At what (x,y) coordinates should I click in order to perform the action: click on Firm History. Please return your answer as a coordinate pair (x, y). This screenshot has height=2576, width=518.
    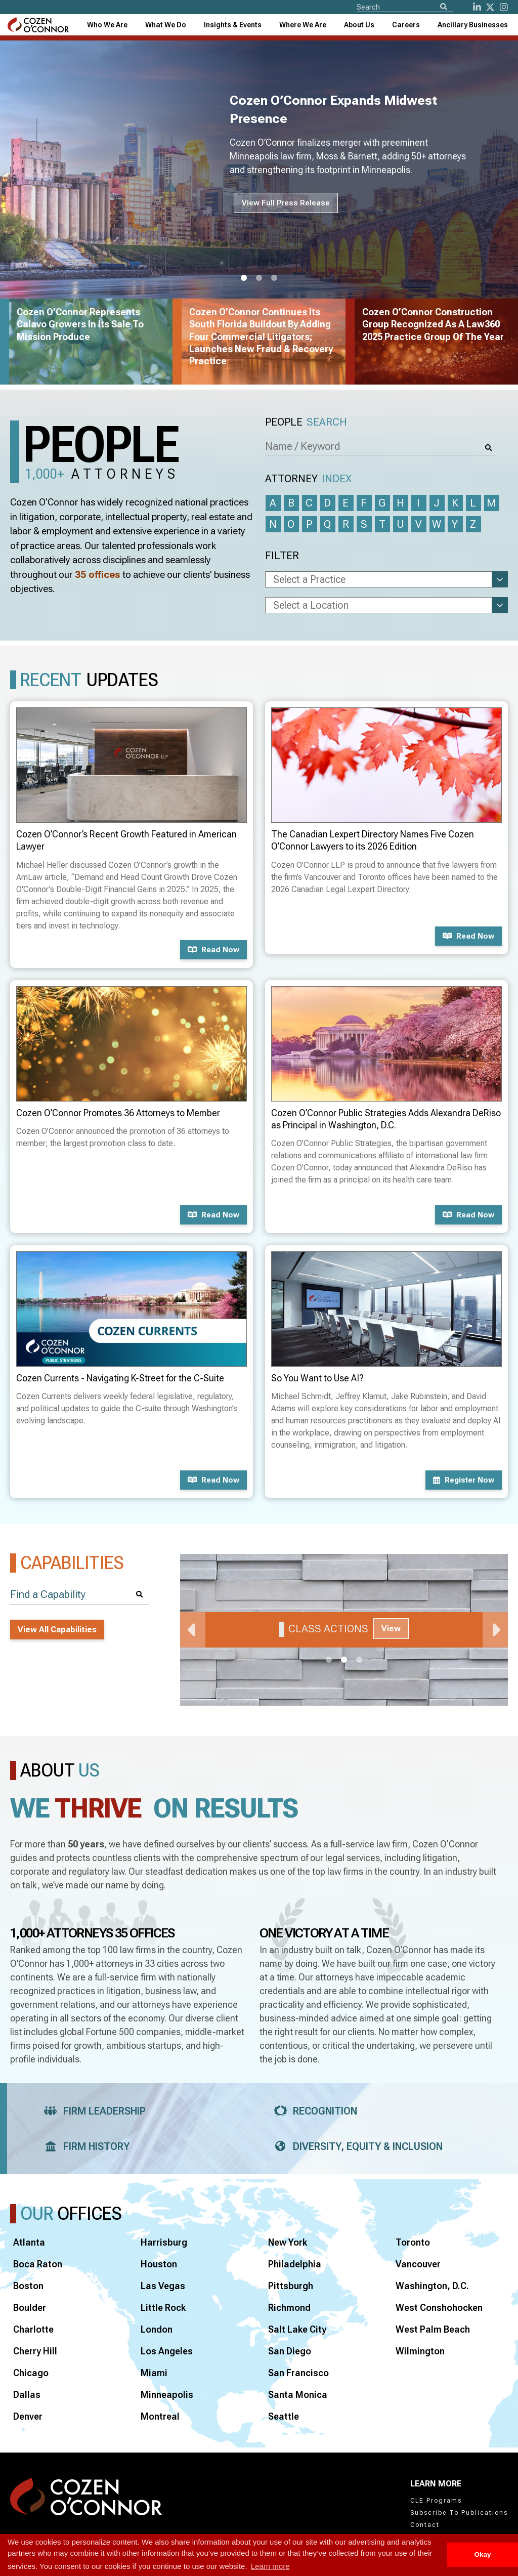
    Looking at the image, I should click on (84, 2146).